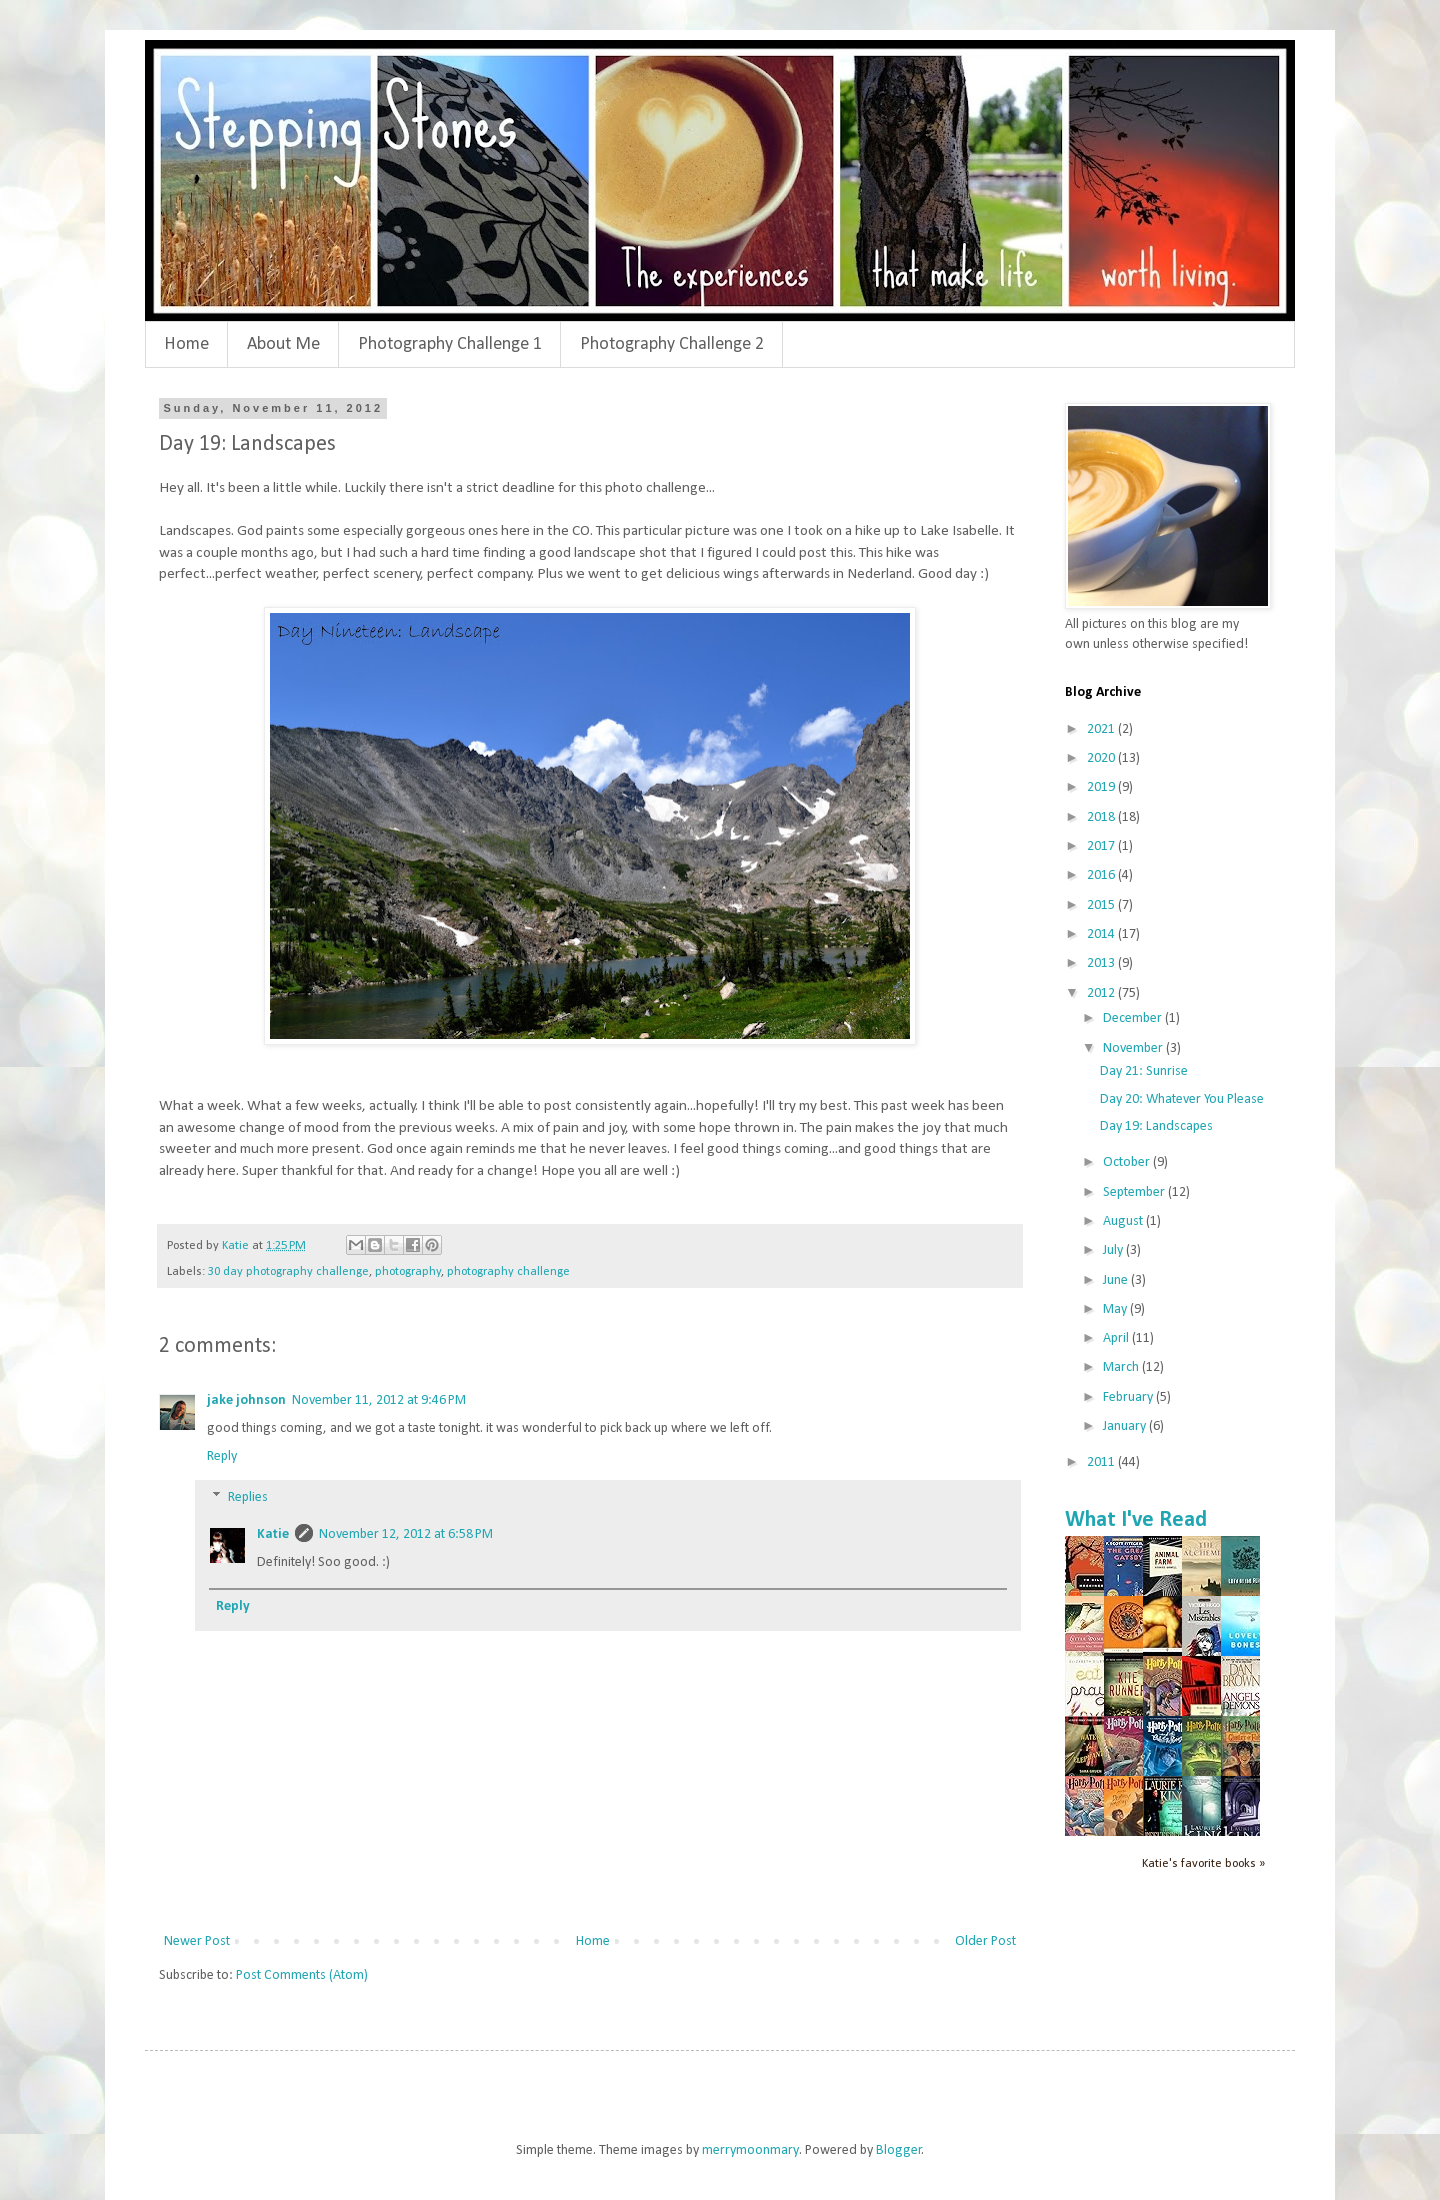 Image resolution: width=1440 pixels, height=2200 pixels. I want to click on Katie's favorite books », so click(1203, 1864).